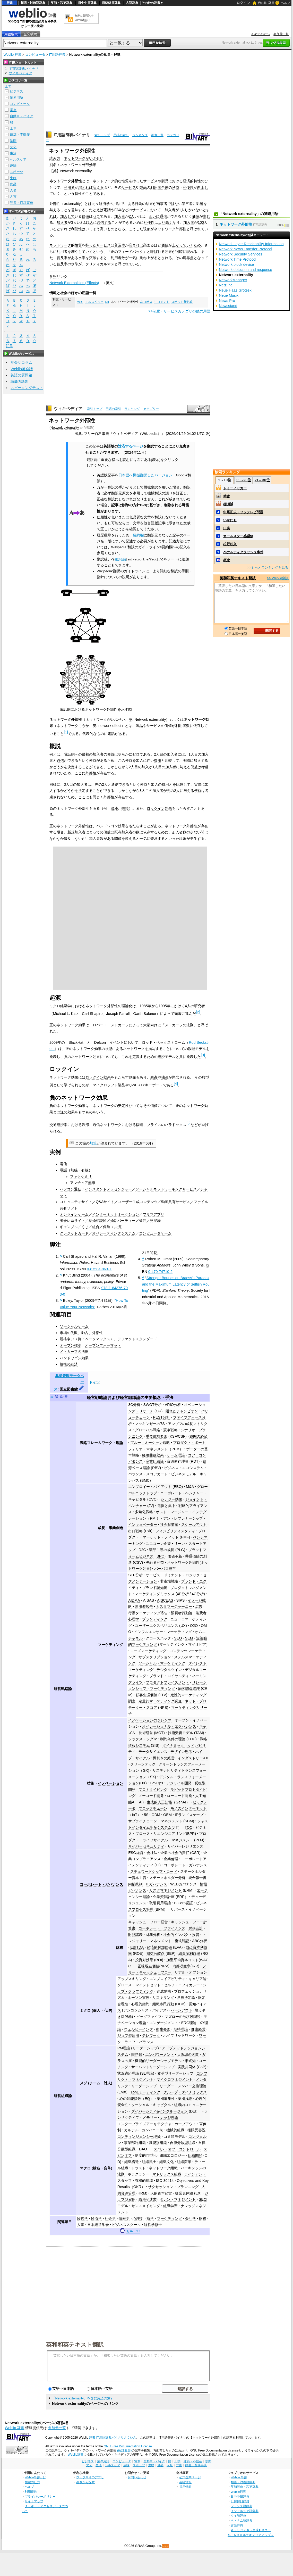 The height and width of the screenshot is (2576, 293). Describe the element at coordinates (182, 1966) in the screenshot. I see `内部収益率` at that location.